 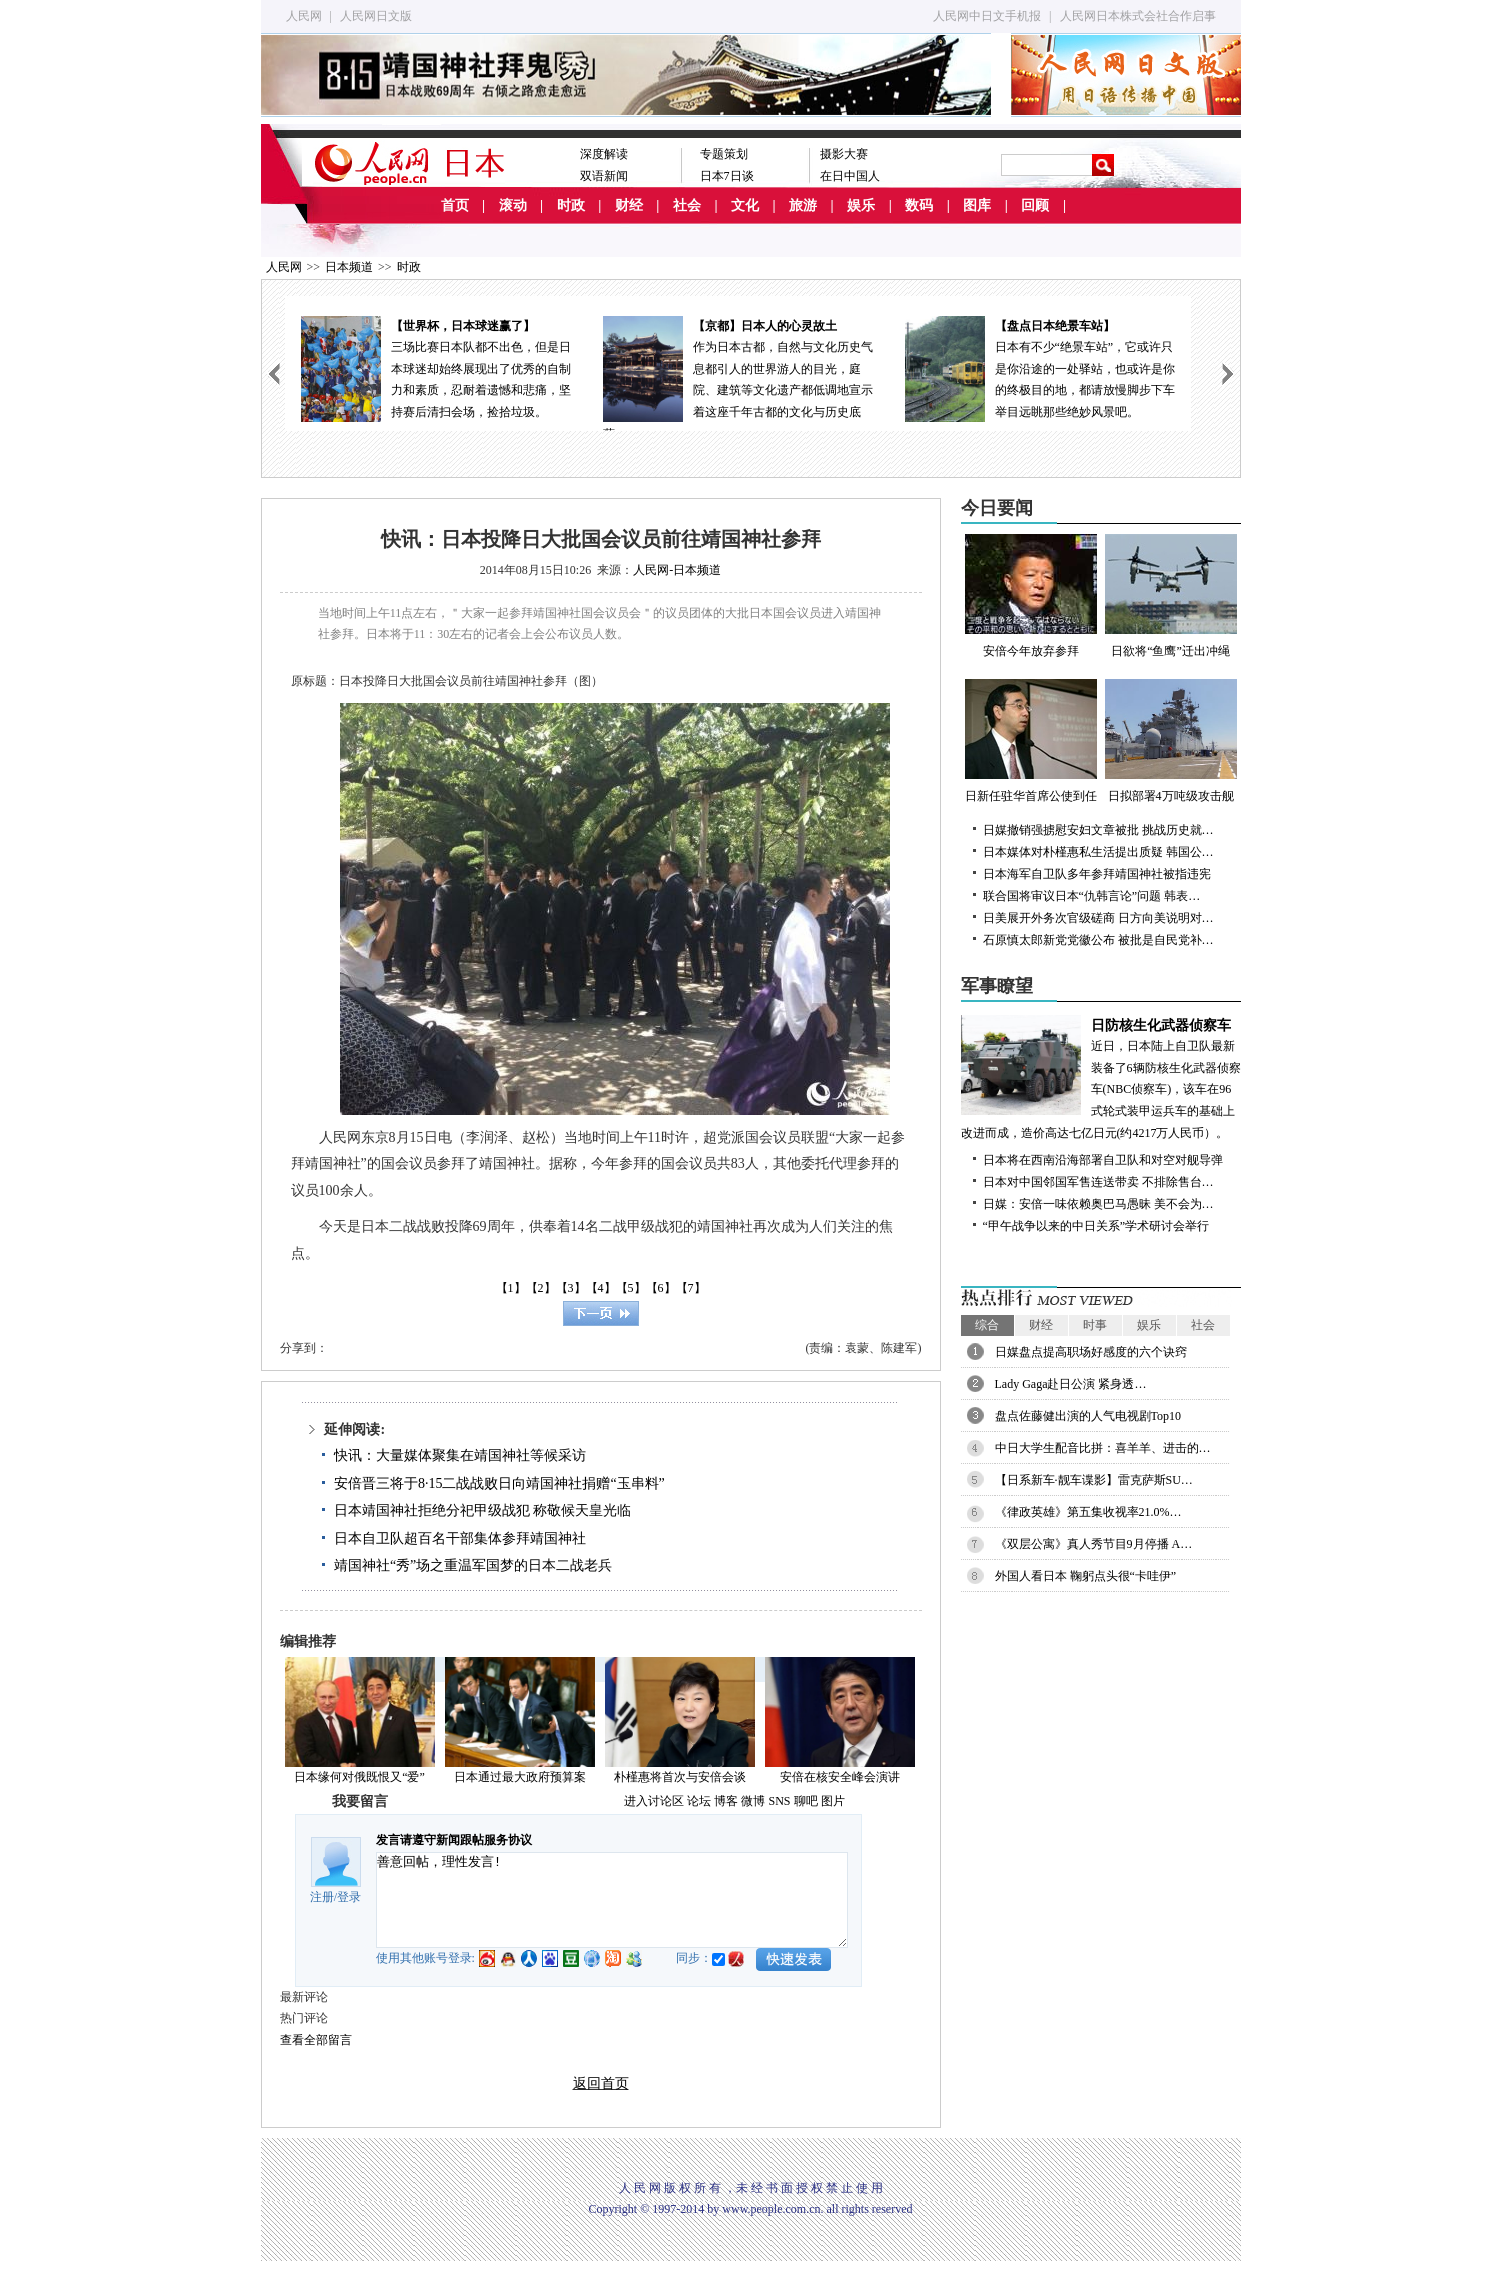 I want to click on 盘点佐藤健出演的人气电视剧Top10, so click(x=1088, y=1416).